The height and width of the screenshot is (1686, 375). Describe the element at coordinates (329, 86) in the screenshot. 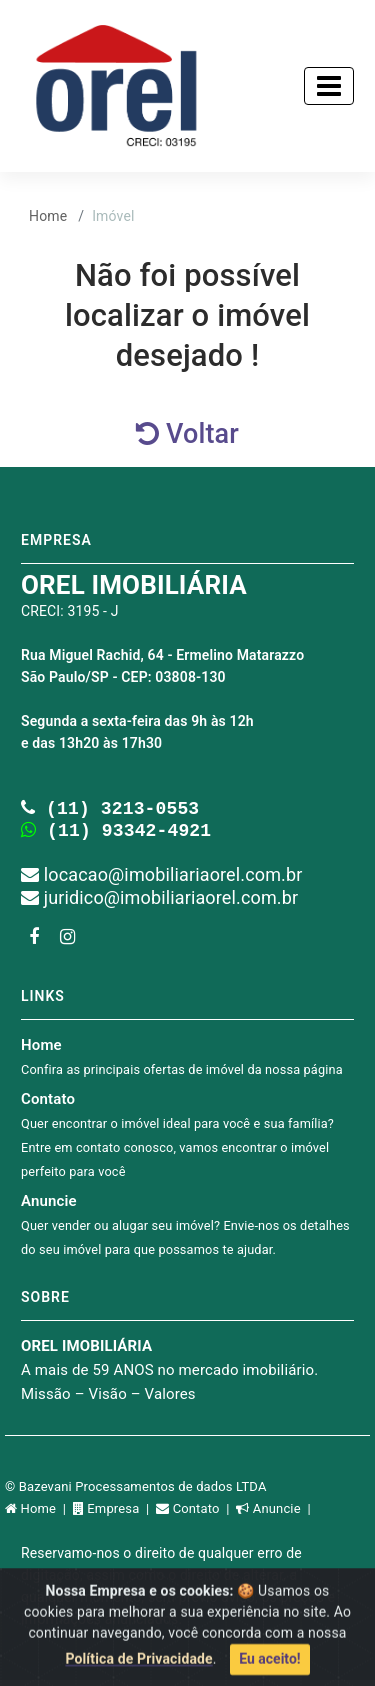

I see `[Toggle navigation]` at that location.